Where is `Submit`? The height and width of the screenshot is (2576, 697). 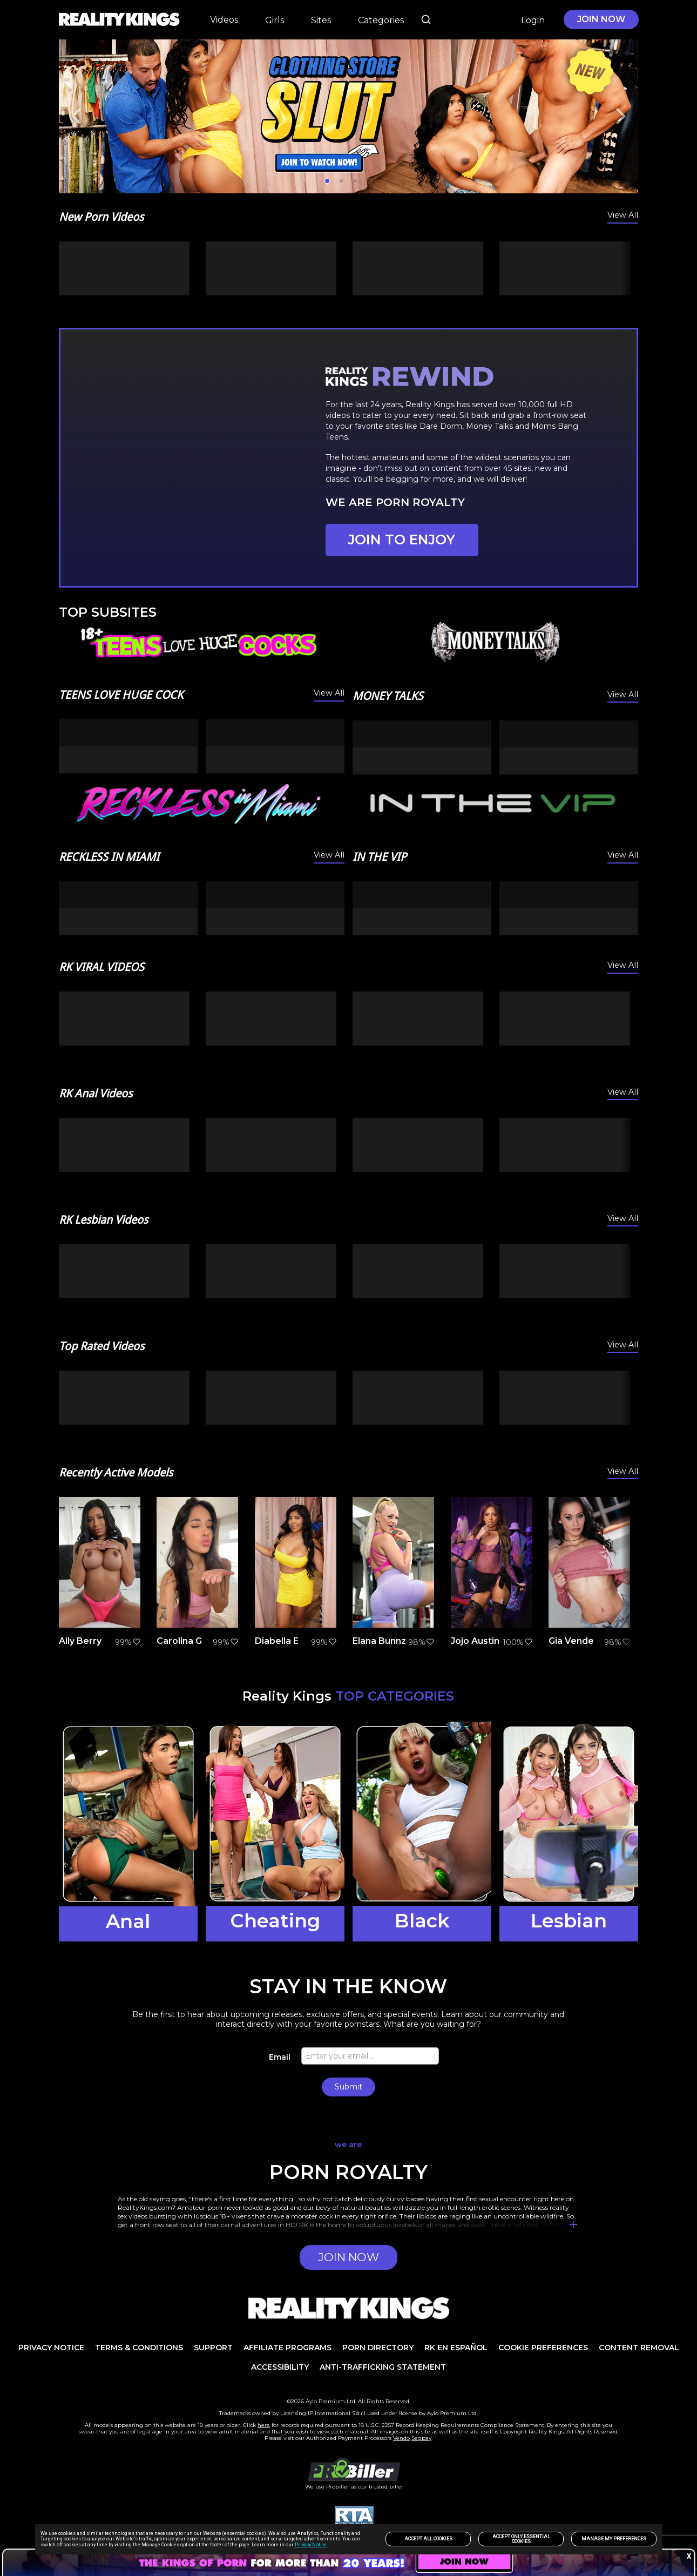
Submit is located at coordinates (348, 2086).